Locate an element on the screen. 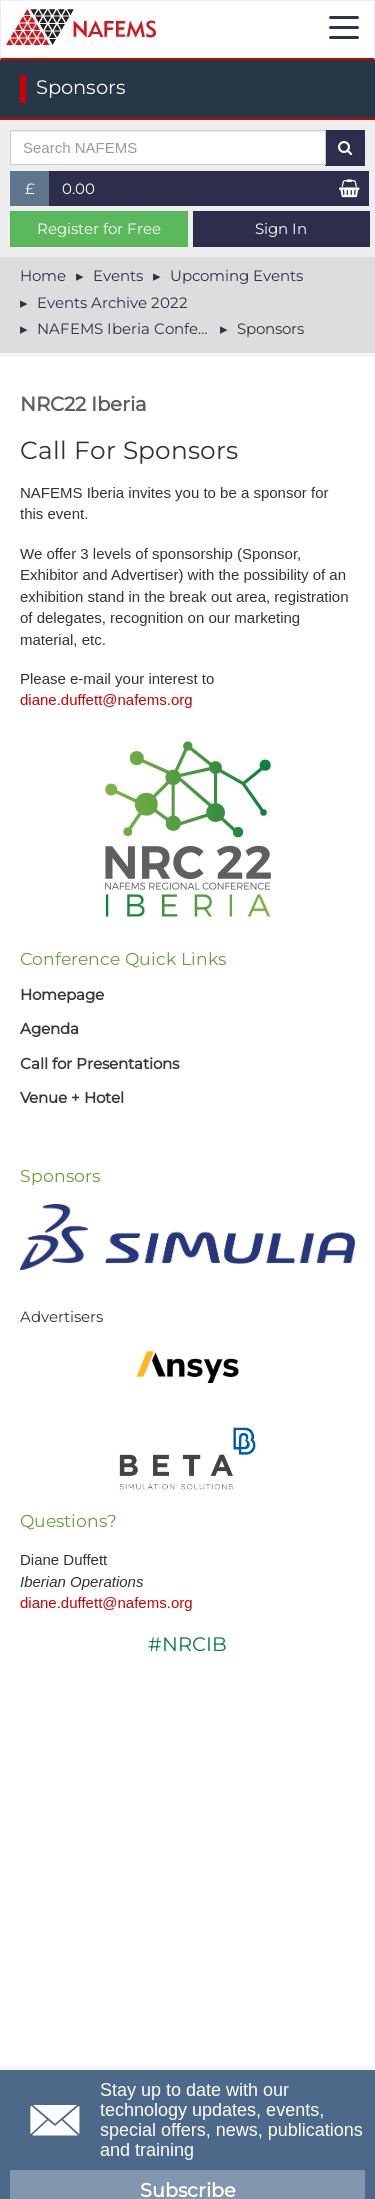  Register for Free is located at coordinates (99, 228).